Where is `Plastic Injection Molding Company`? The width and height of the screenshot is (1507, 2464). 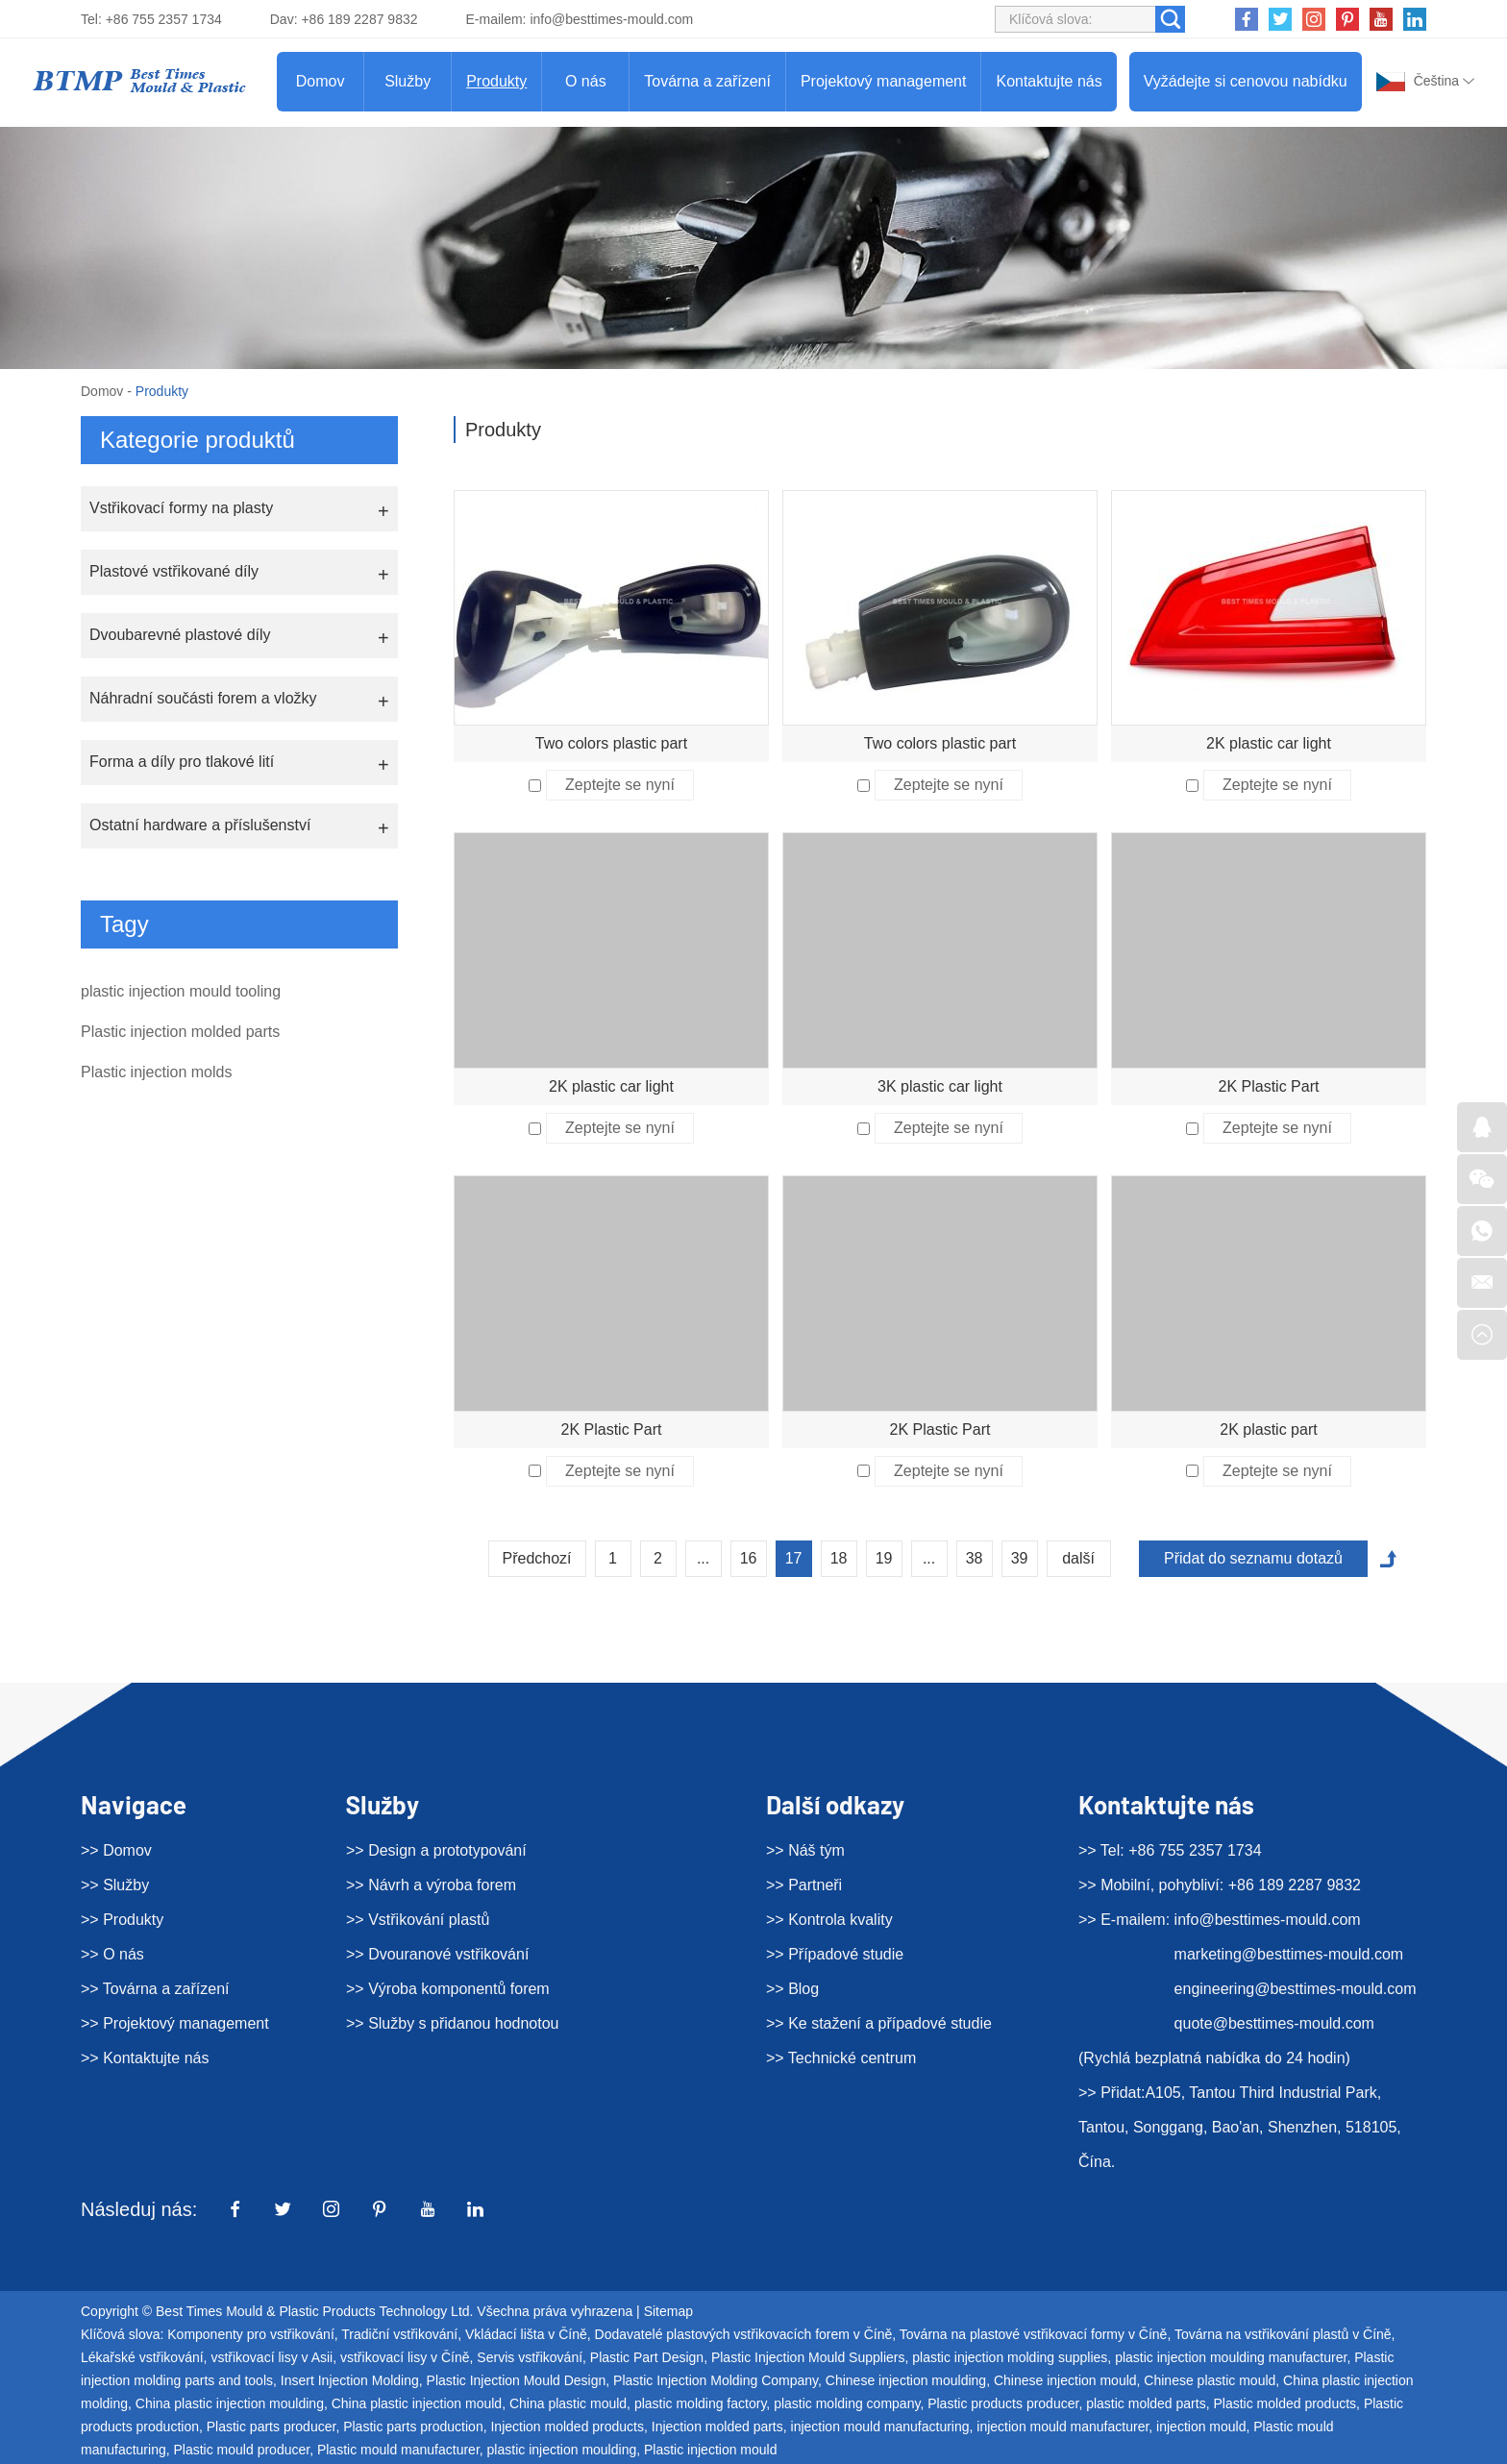
Plastic Injection Molding Company is located at coordinates (715, 2380).